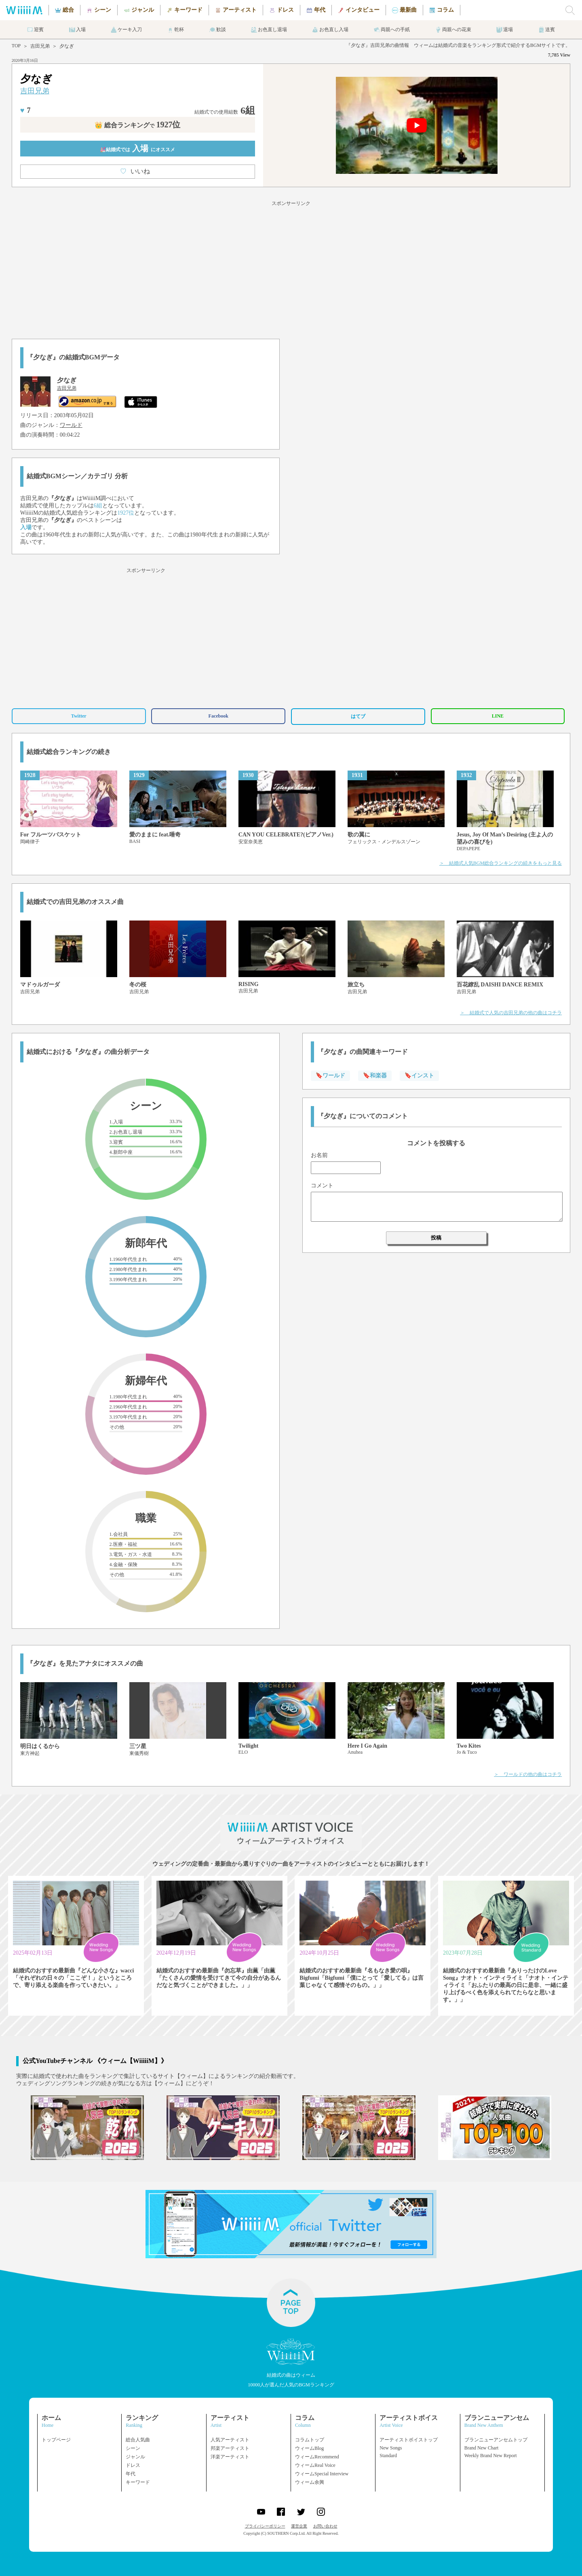  Describe the element at coordinates (495, 2440) in the screenshot. I see `ブランニューアンセムトップ` at that location.